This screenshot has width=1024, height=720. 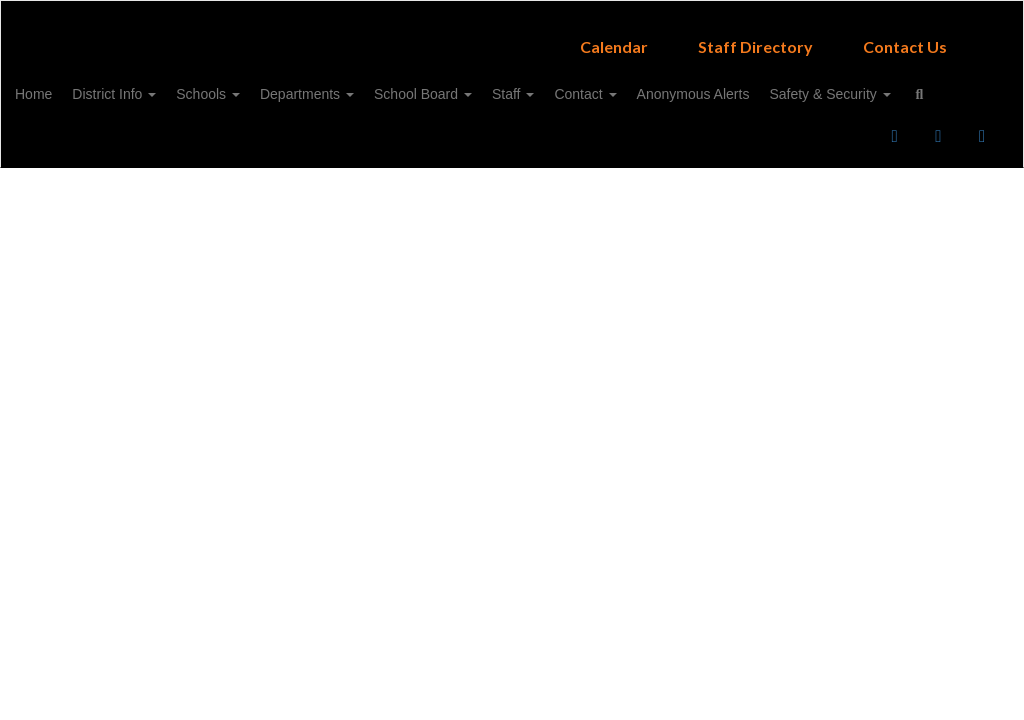 I want to click on Safety & Security [button], so click(x=106, y=134).